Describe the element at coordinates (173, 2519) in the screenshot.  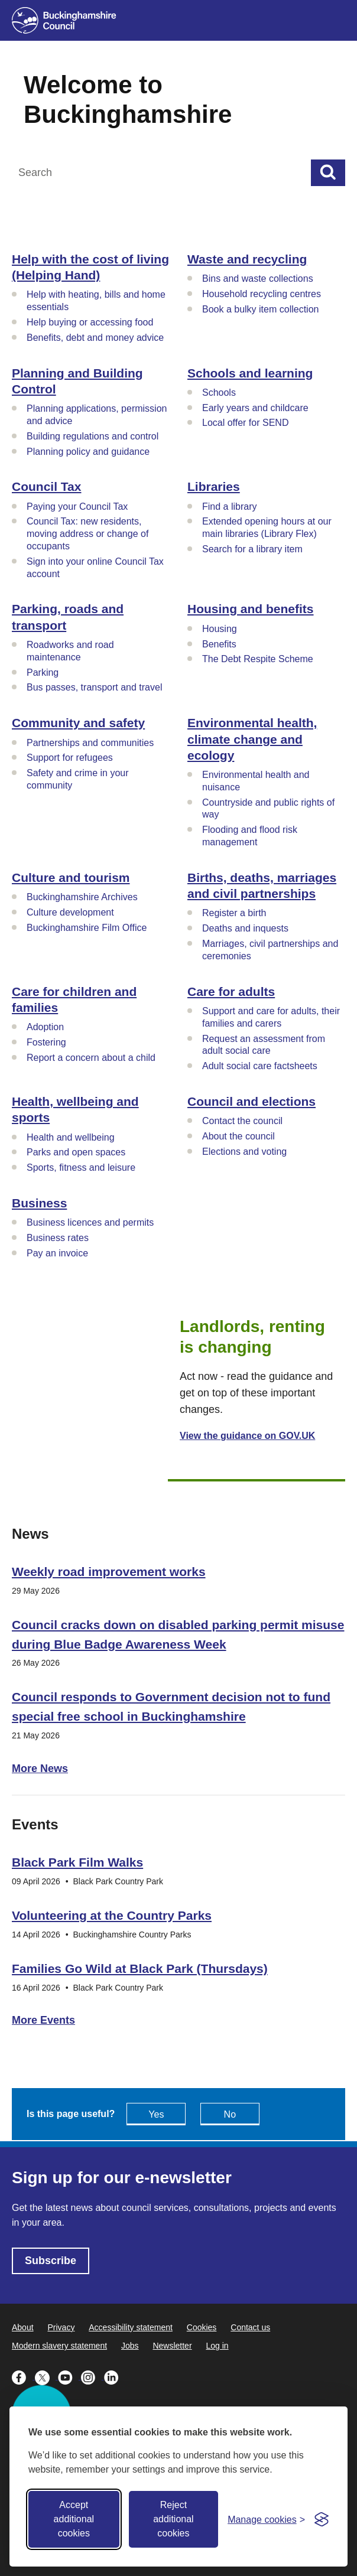
I see `Reject additional cookies [Reject non-essential]` at that location.